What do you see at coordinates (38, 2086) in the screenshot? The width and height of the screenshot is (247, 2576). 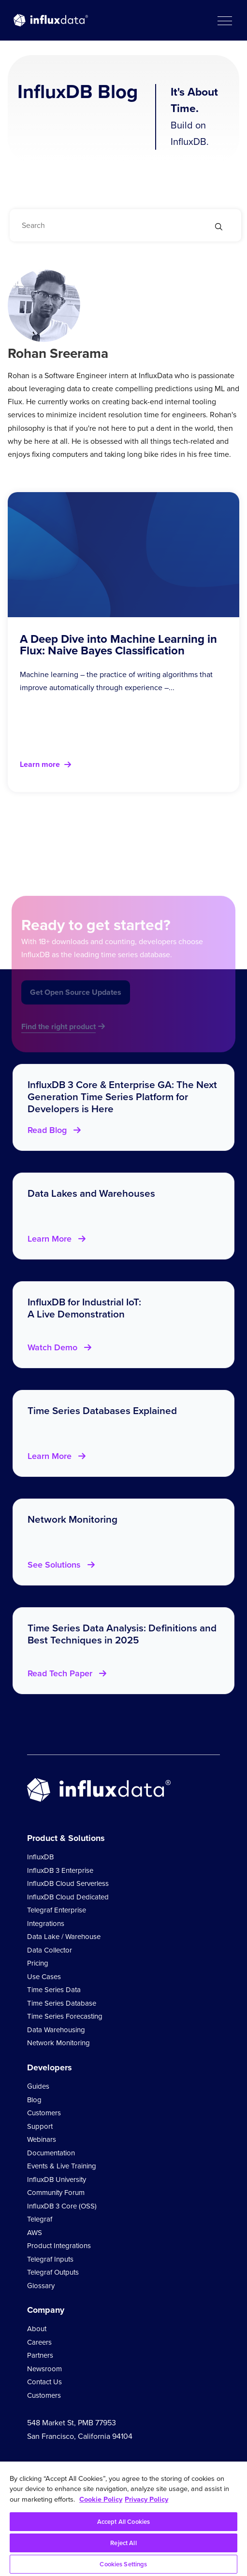 I see `Guides` at bounding box center [38, 2086].